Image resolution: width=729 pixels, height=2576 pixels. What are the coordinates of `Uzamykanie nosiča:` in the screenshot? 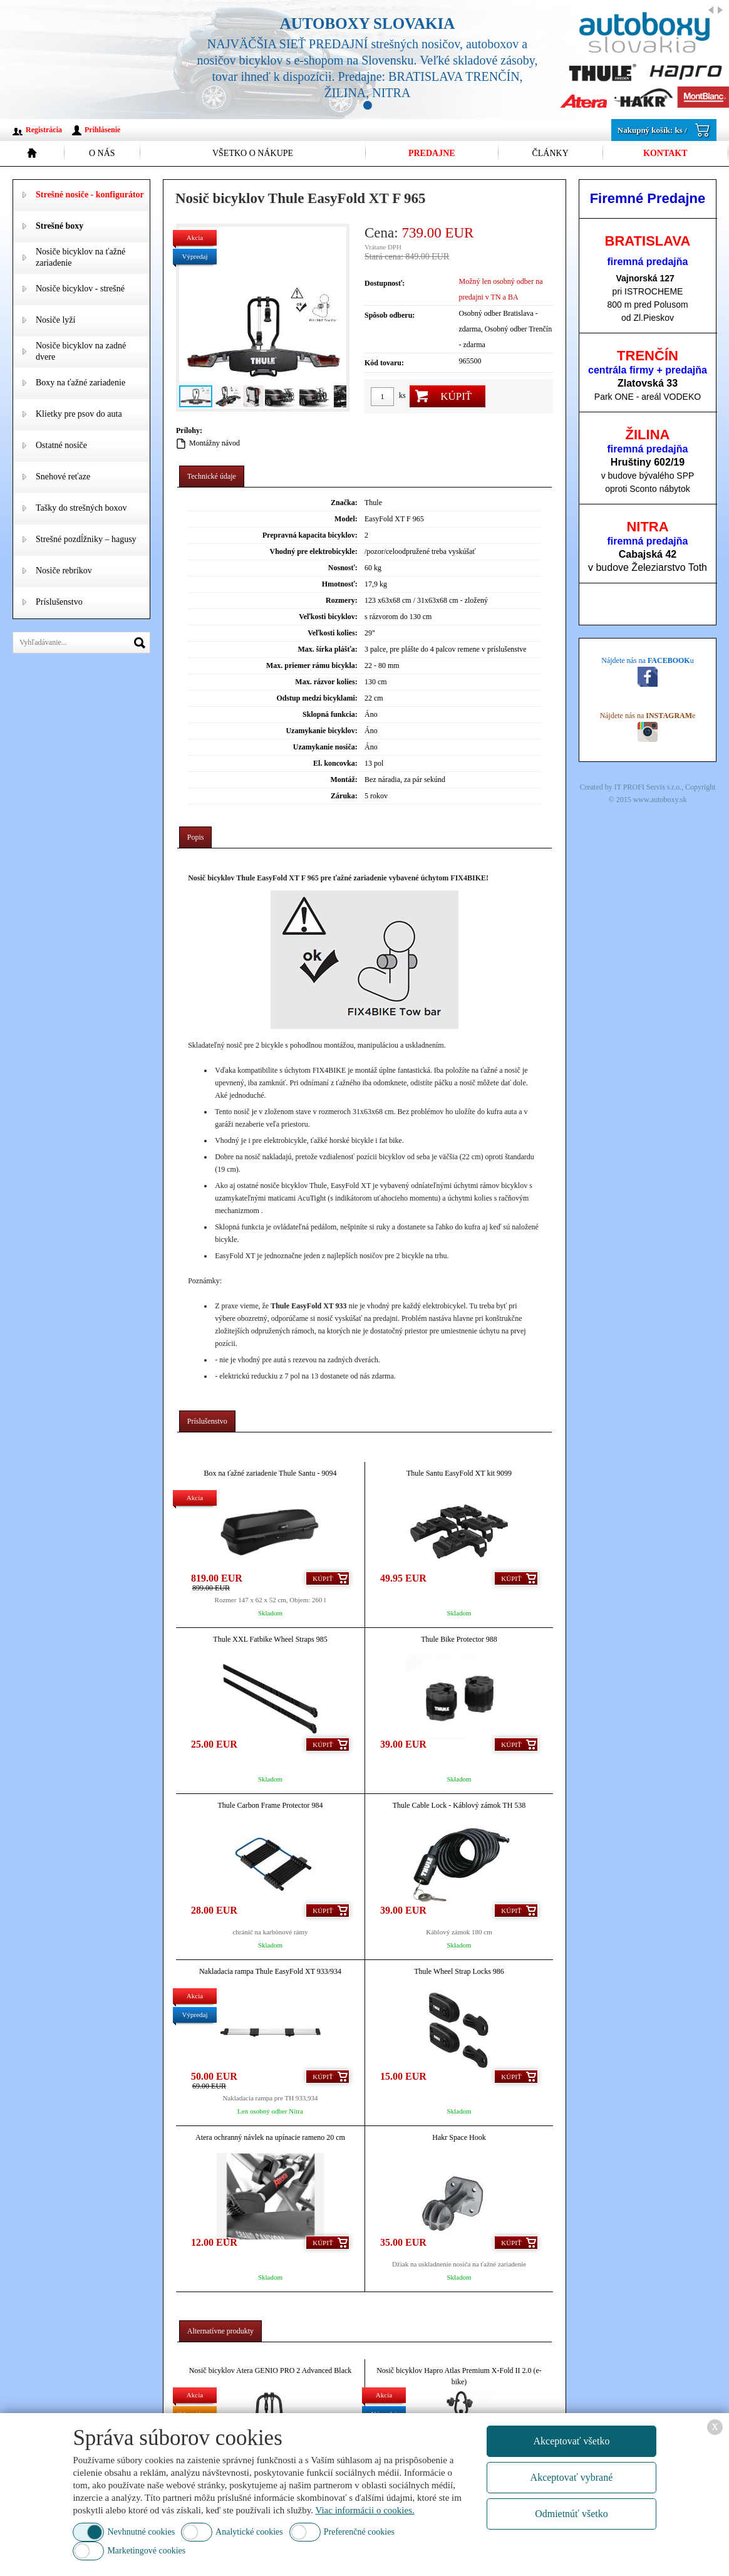 It's located at (325, 747).